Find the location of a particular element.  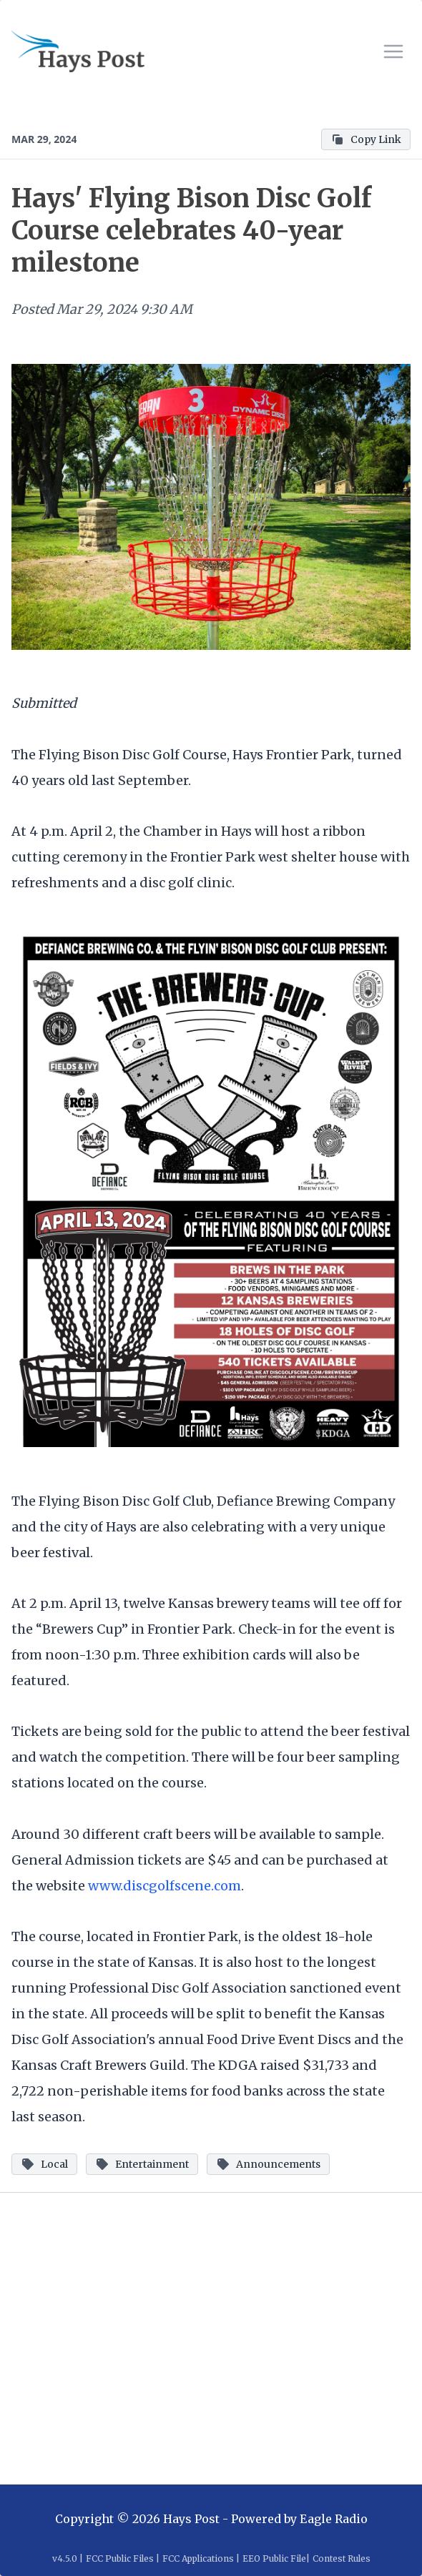

Eagle Radio is located at coordinates (334, 2519).